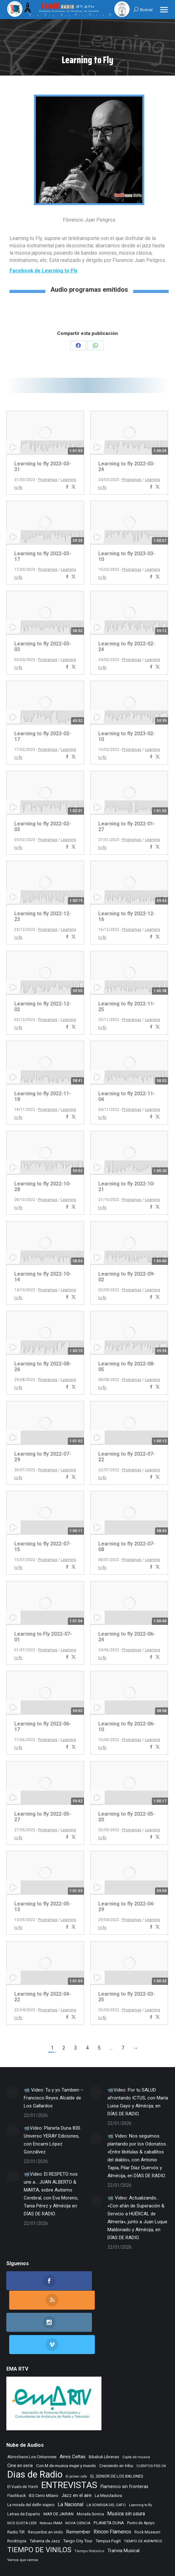  I want to click on Dias de Radio [Dias de Radio (8.282 elementos)], so click(34, 2433).